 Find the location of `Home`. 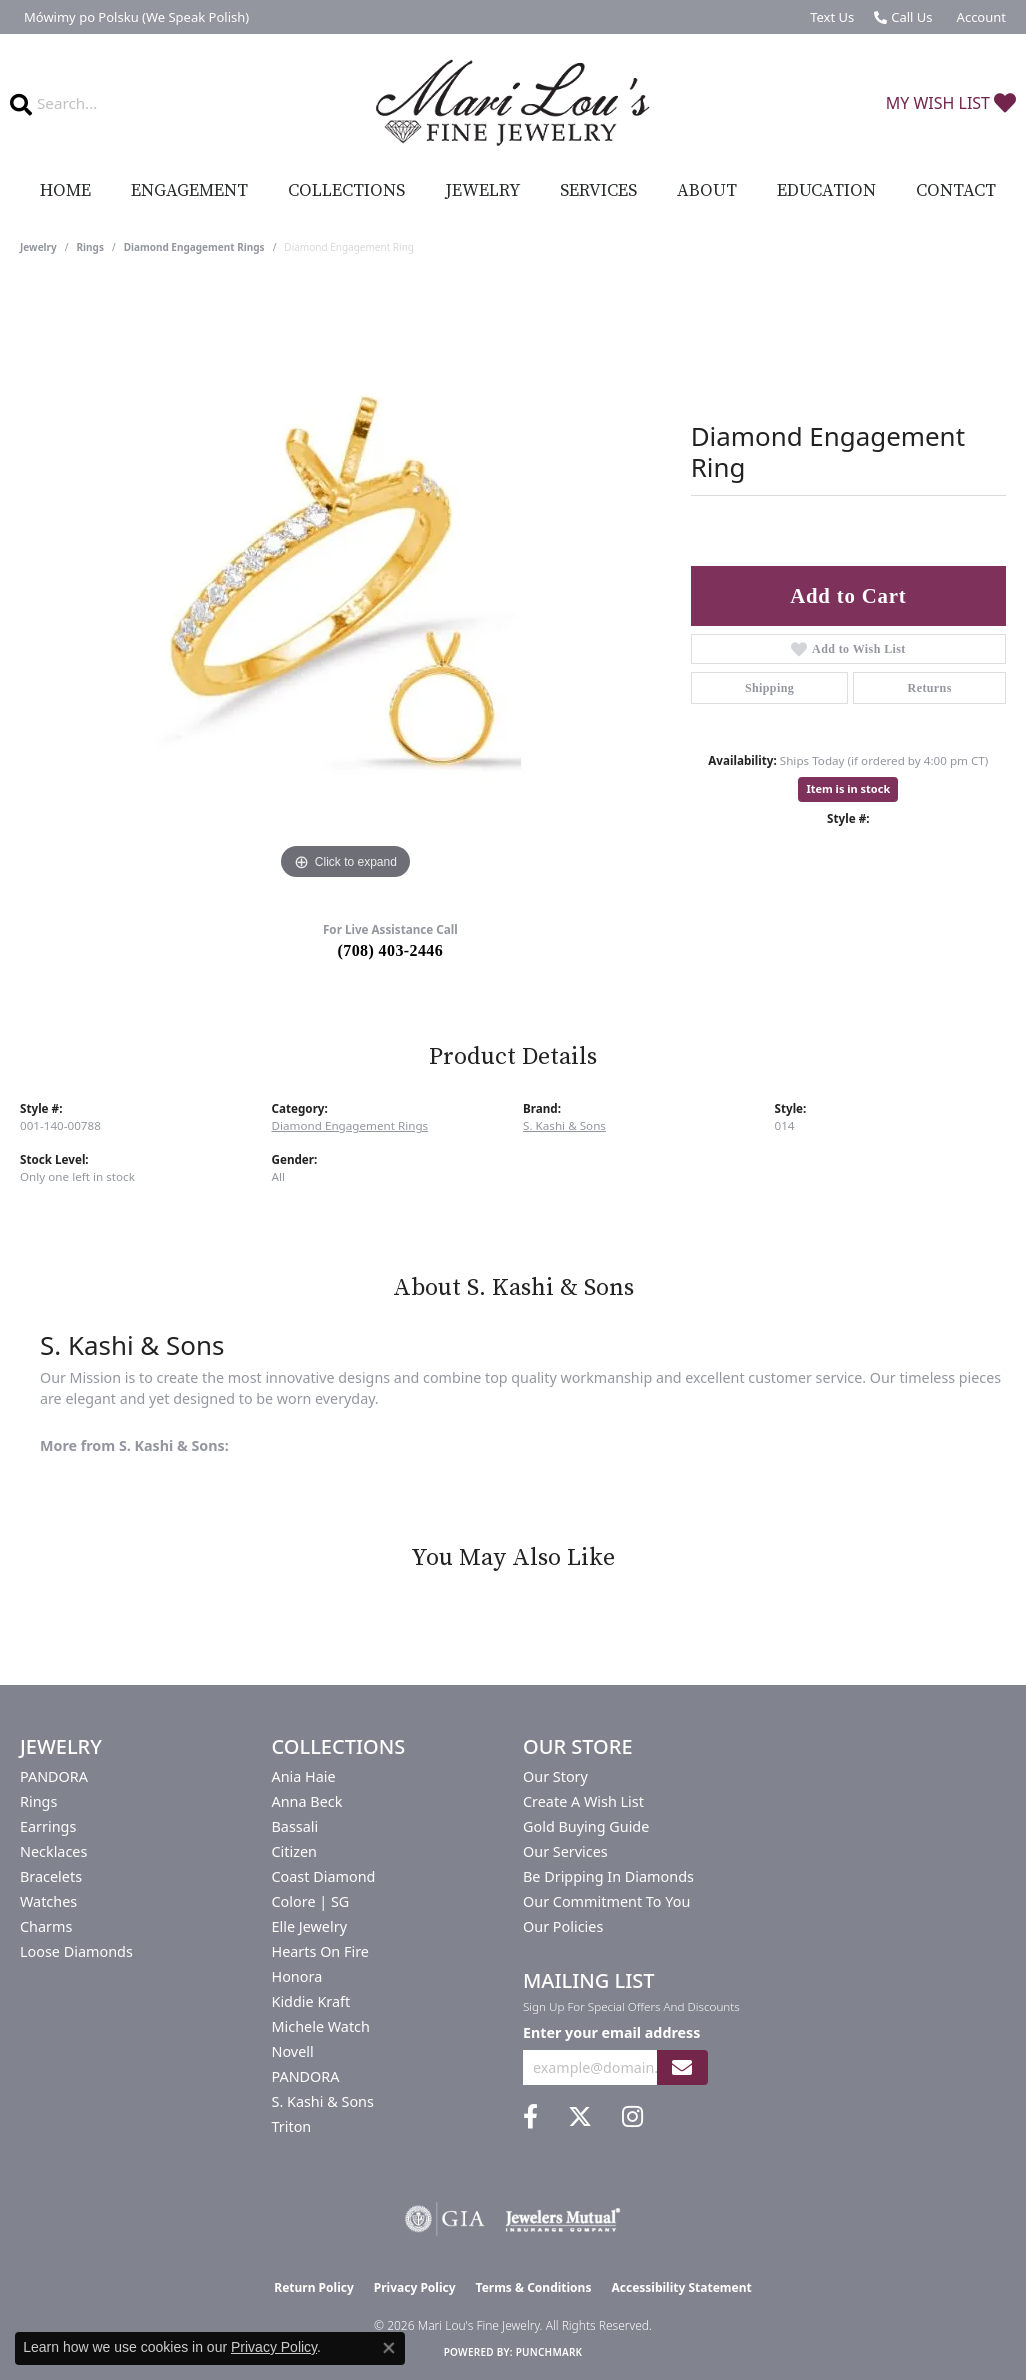

Home is located at coordinates (65, 191).